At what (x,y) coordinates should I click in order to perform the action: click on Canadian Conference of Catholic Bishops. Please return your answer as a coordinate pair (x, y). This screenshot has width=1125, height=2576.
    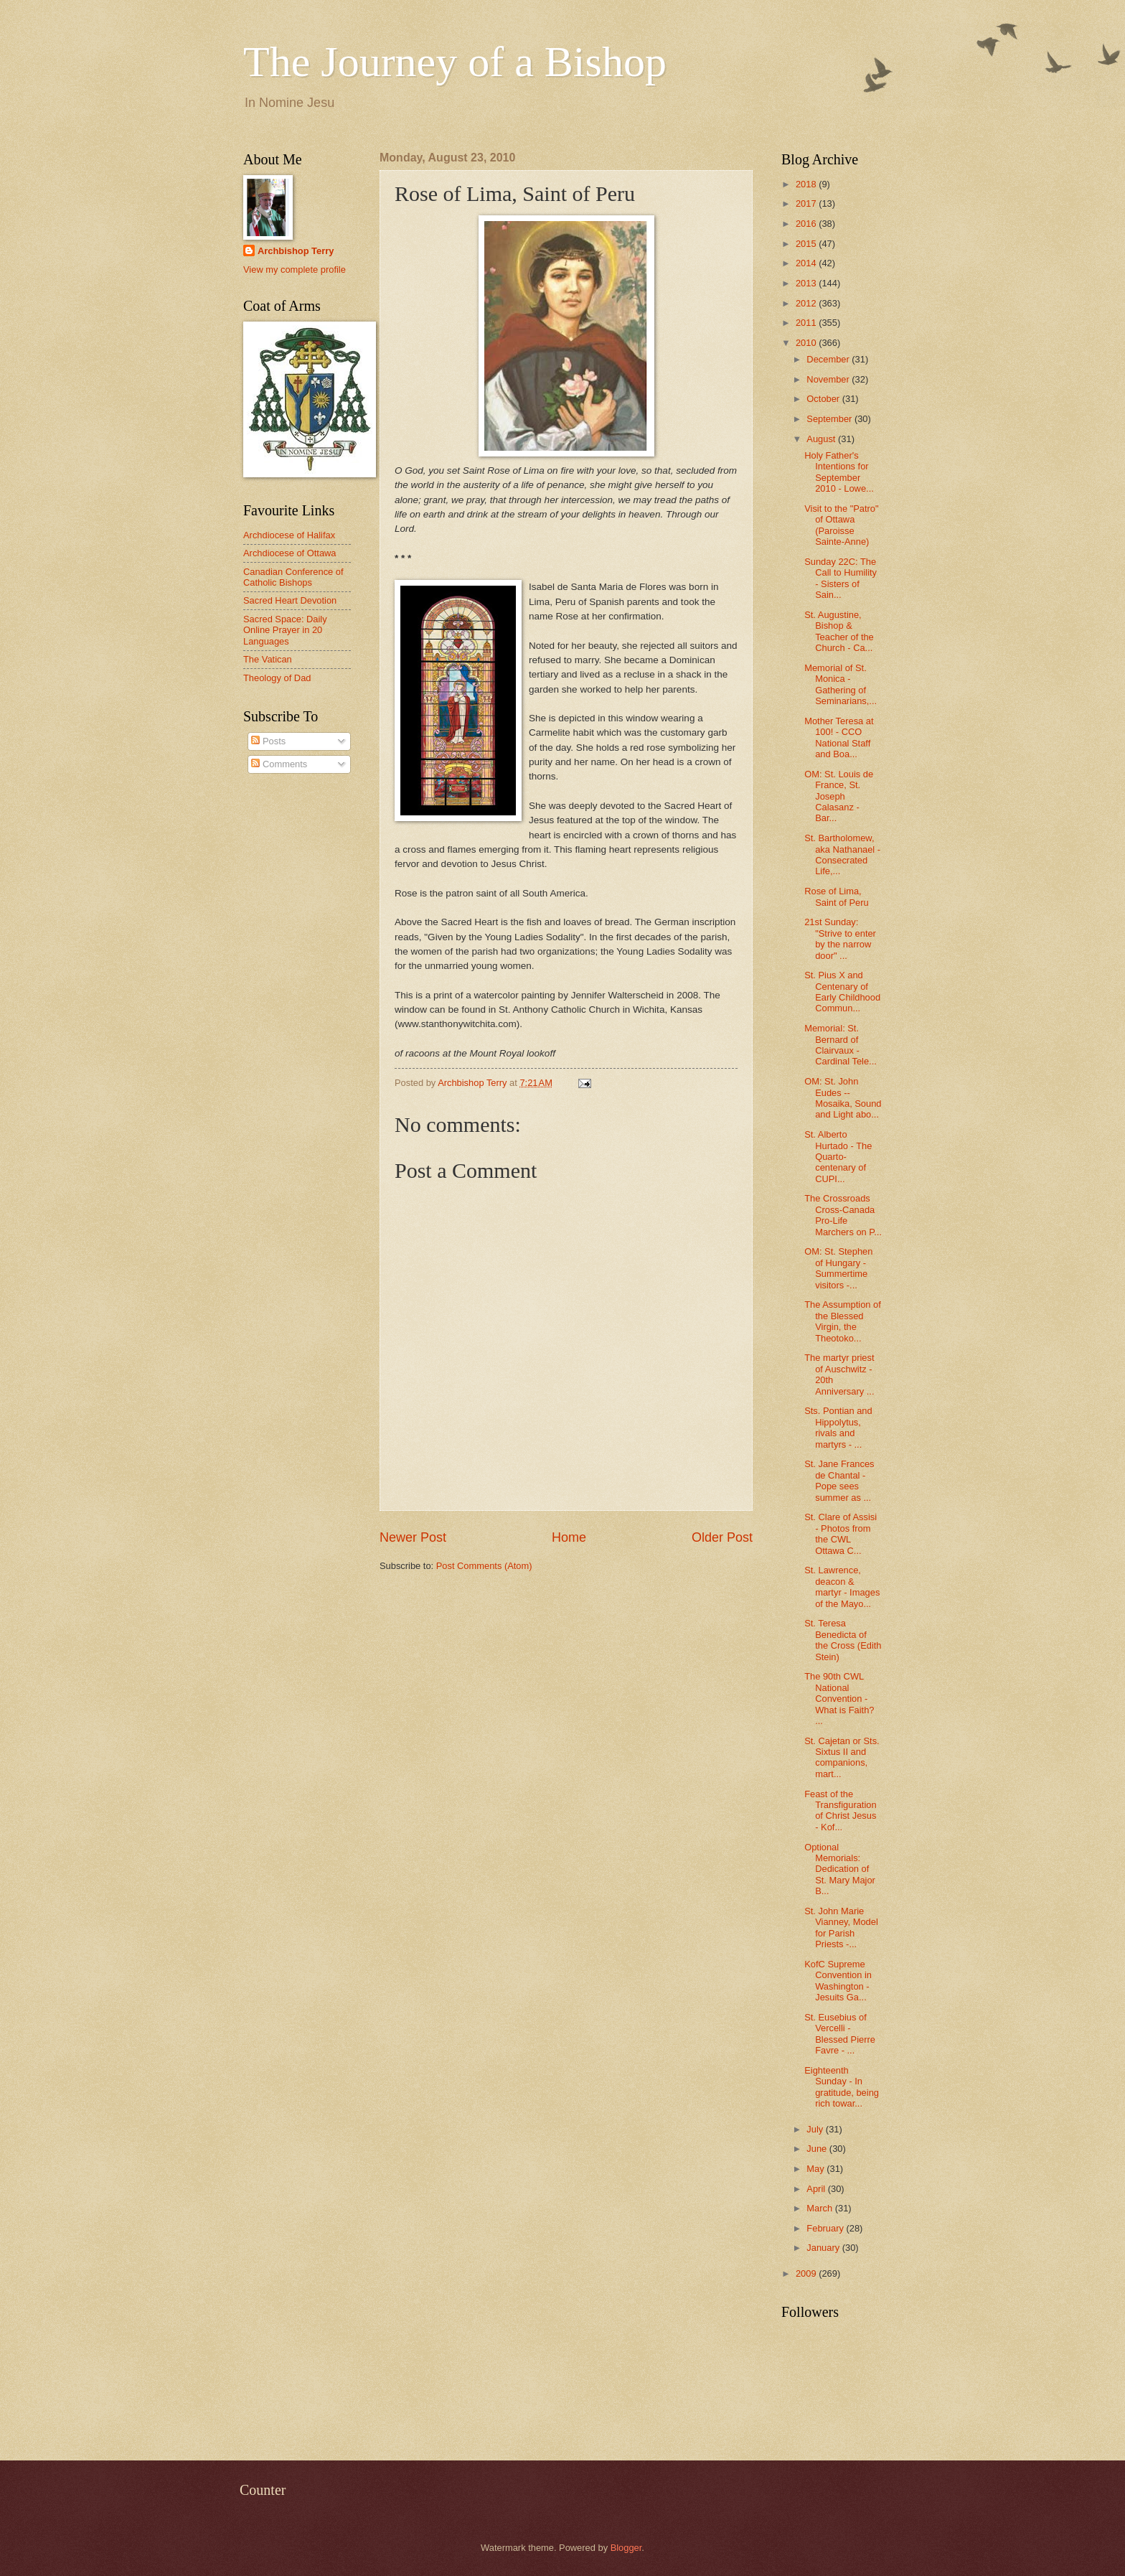
    Looking at the image, I should click on (293, 577).